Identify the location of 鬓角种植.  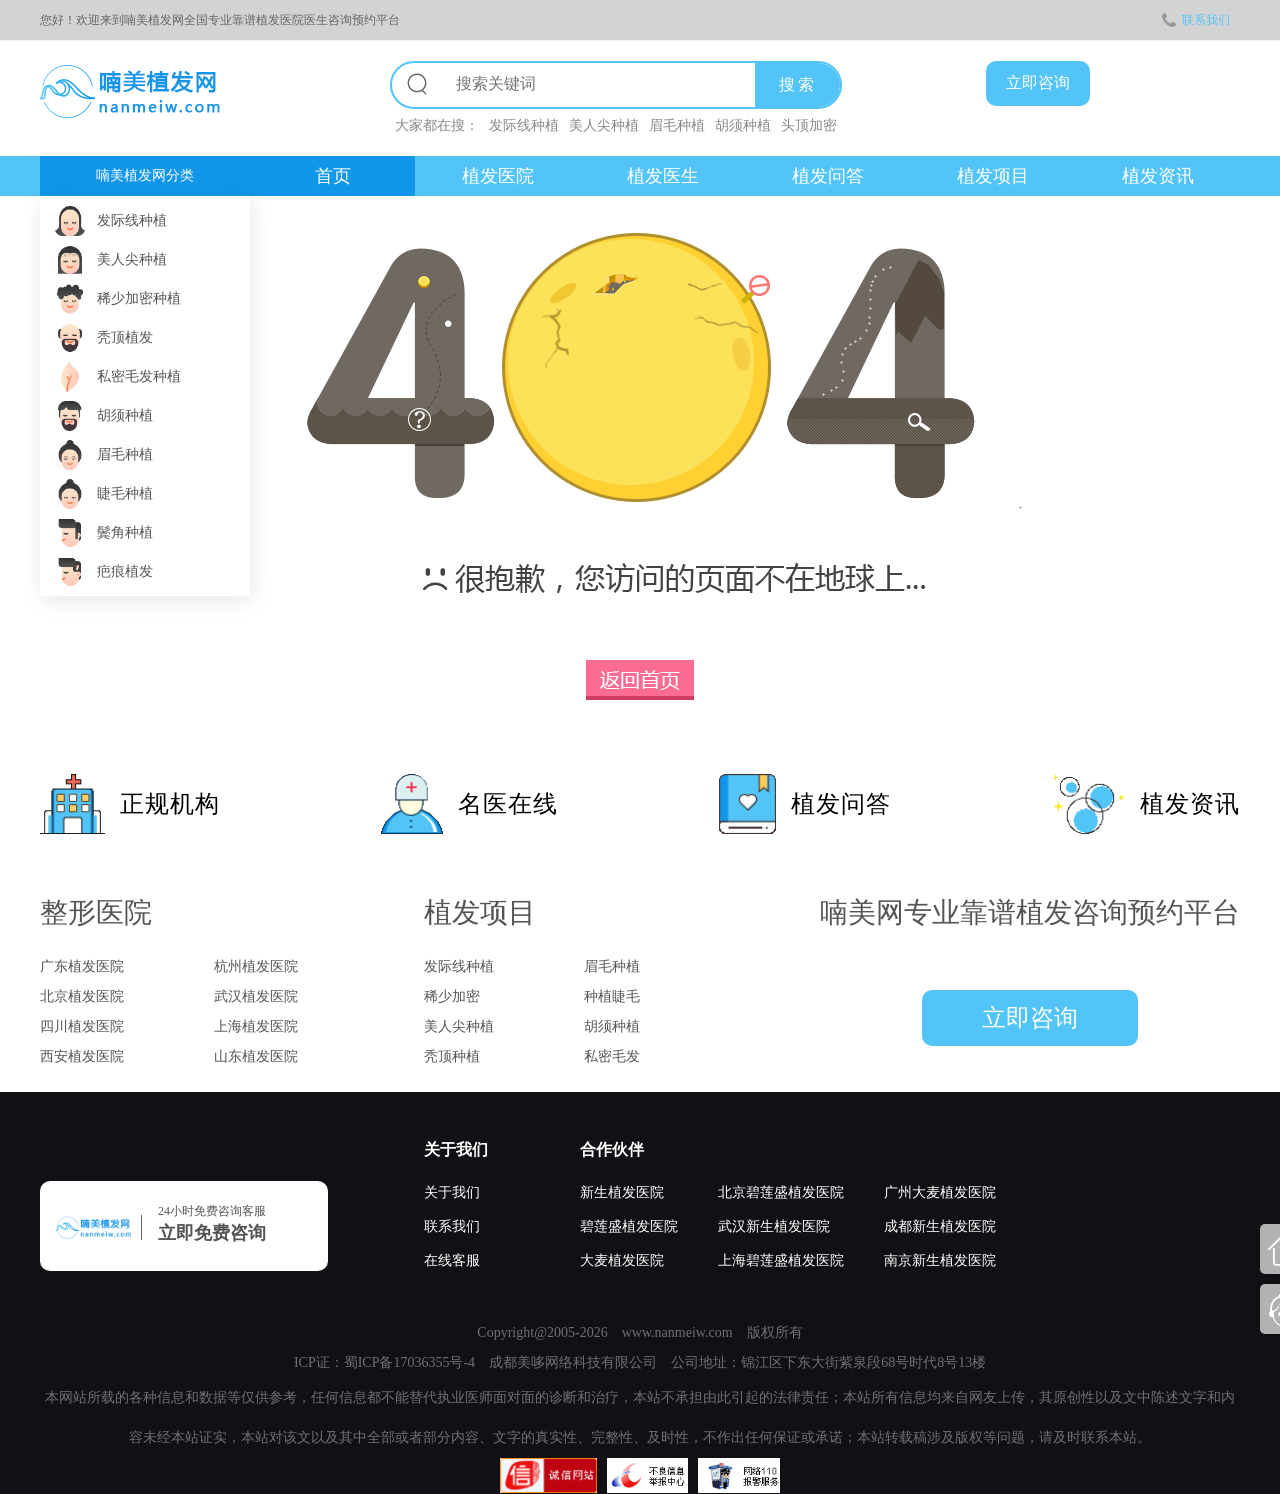
(125, 532).